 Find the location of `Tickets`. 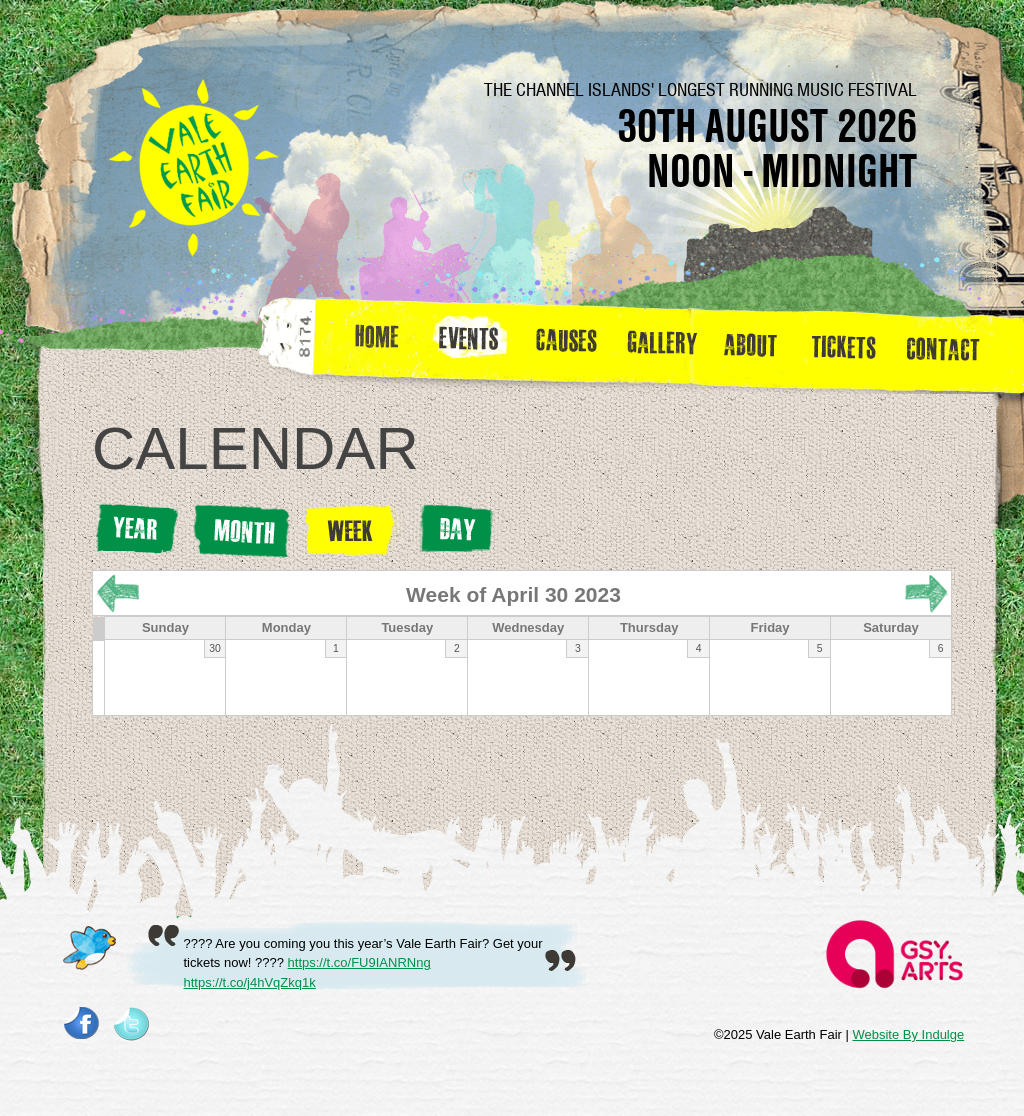

Tickets is located at coordinates (850, 344).